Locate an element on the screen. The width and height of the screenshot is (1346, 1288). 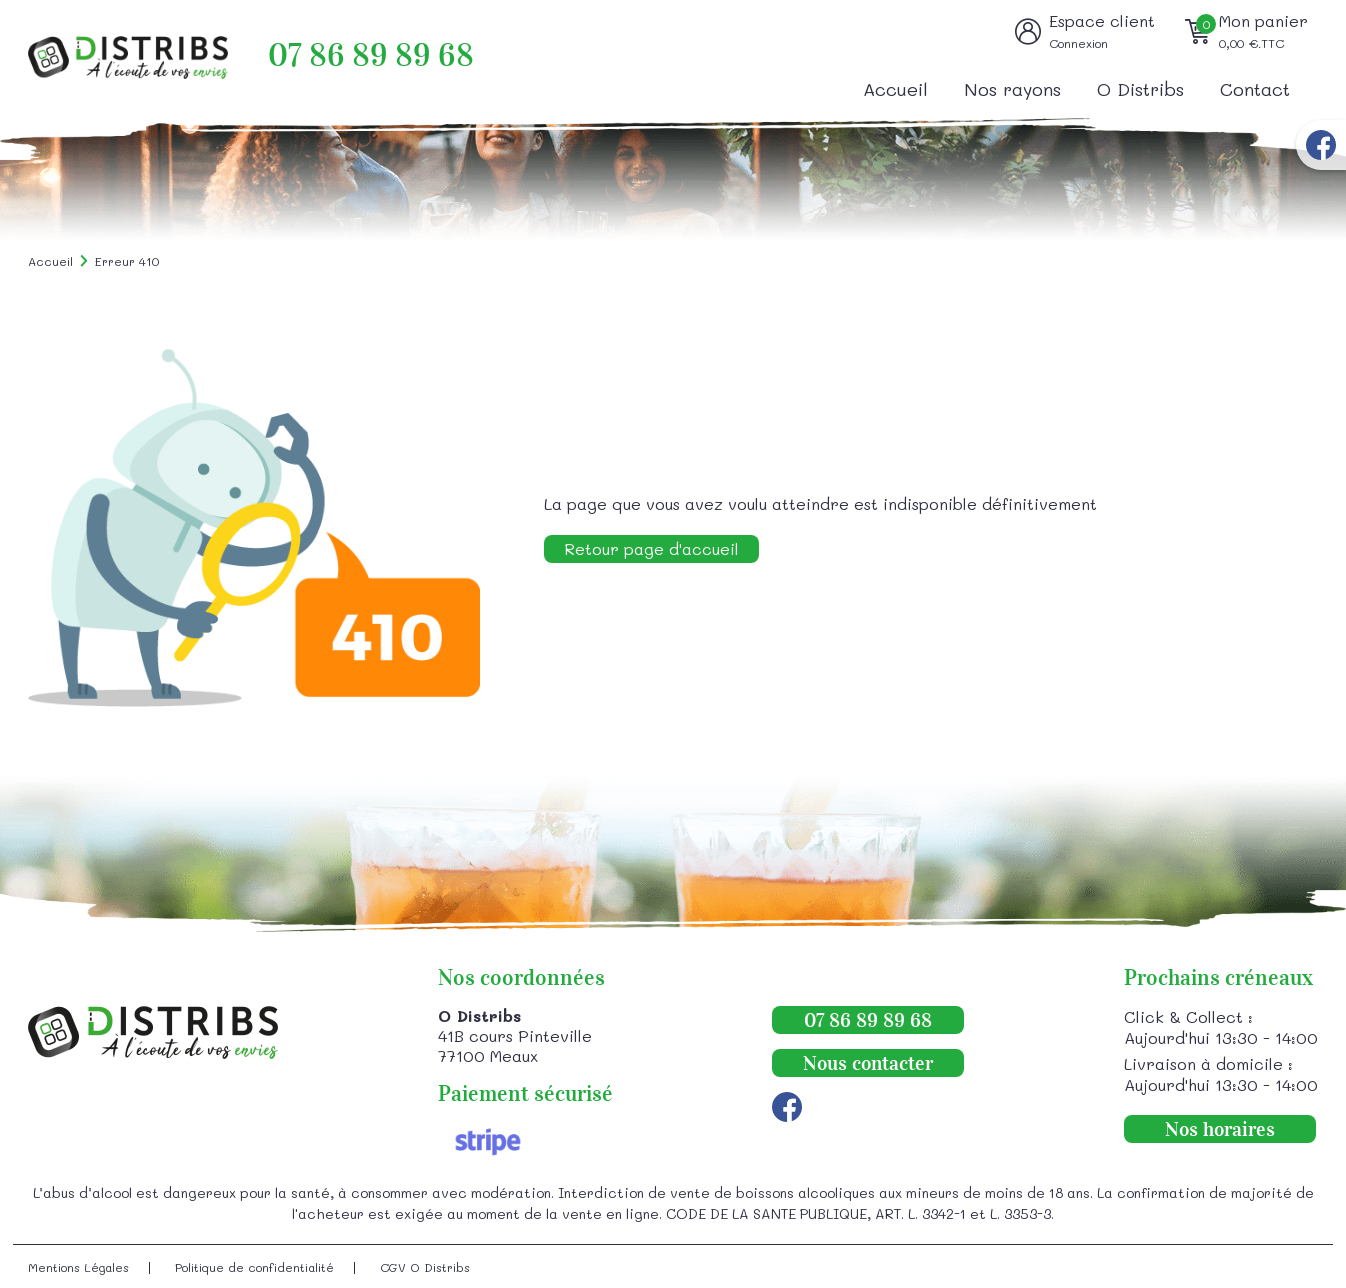
O Distribs is located at coordinates (1140, 89).